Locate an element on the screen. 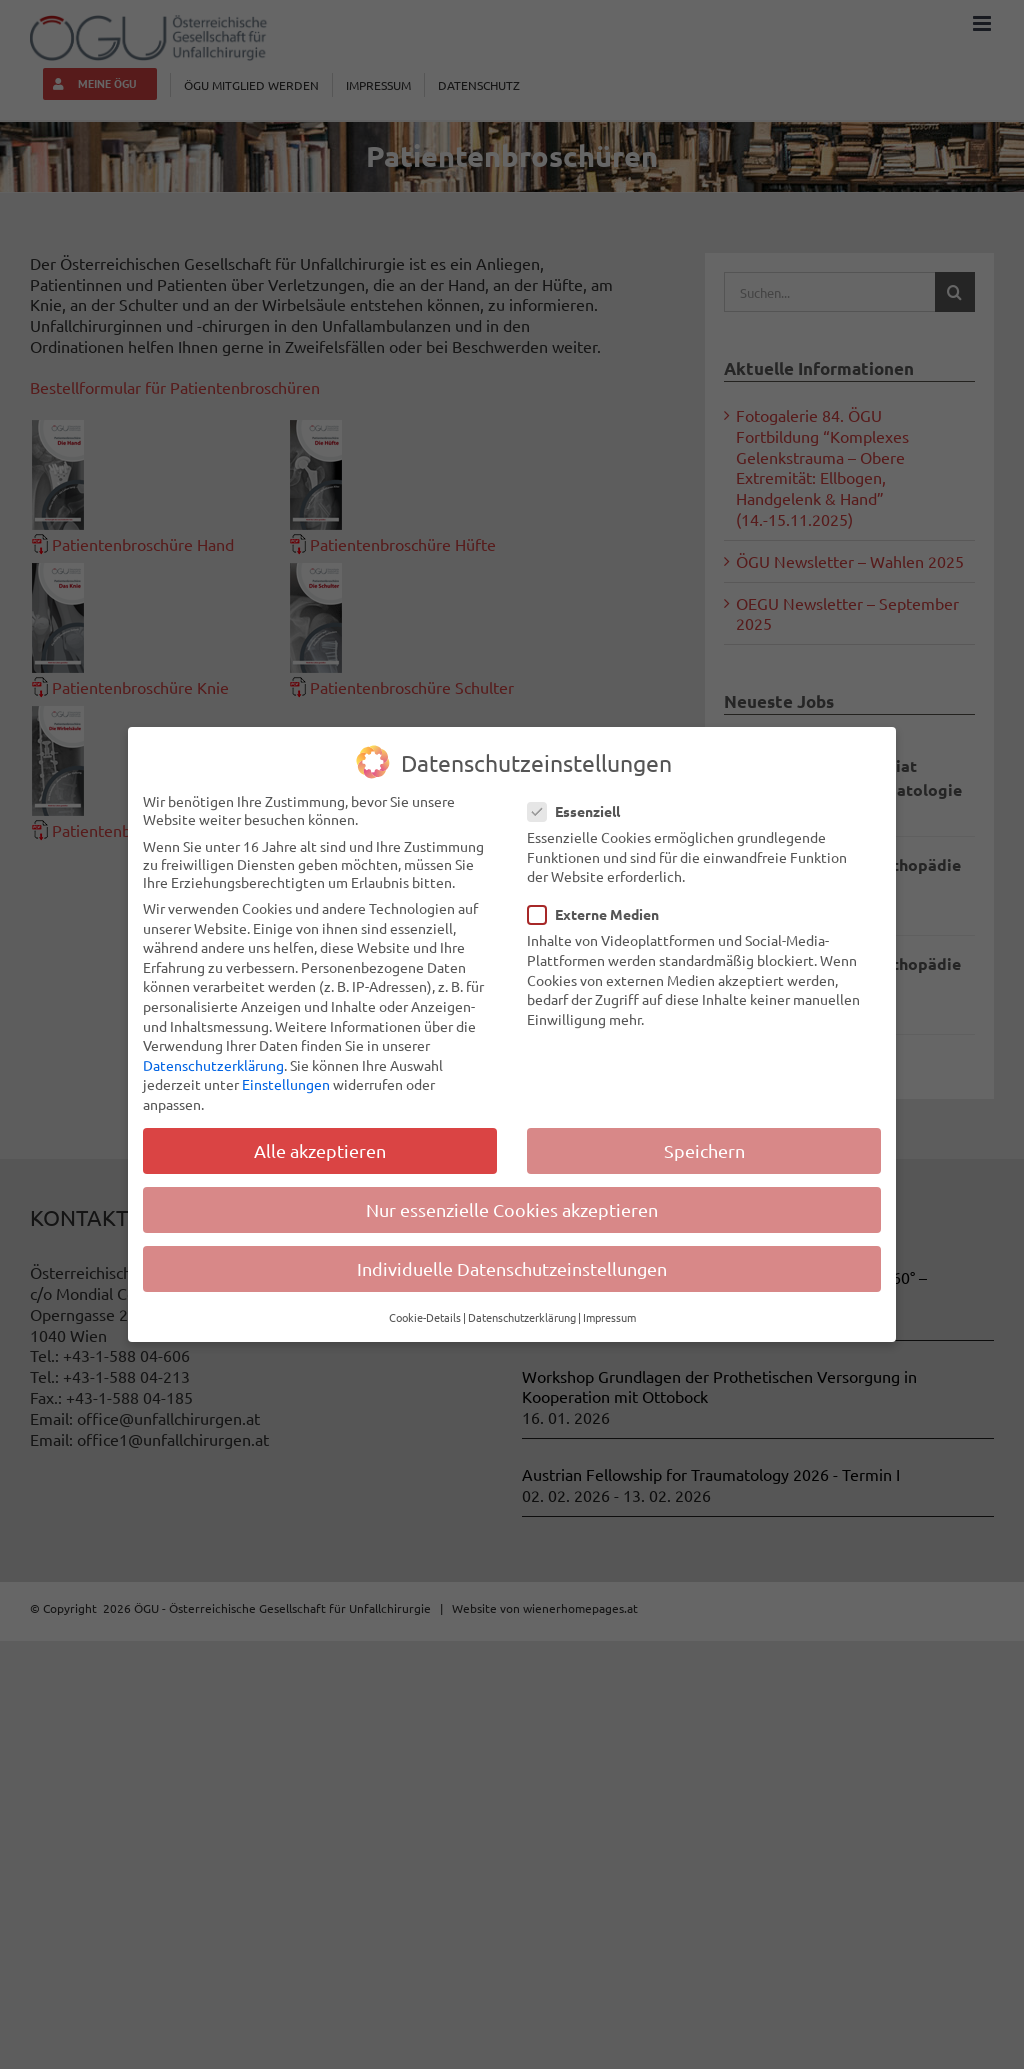  Datenschutzerklärung [button] is located at coordinates (522, 1317).